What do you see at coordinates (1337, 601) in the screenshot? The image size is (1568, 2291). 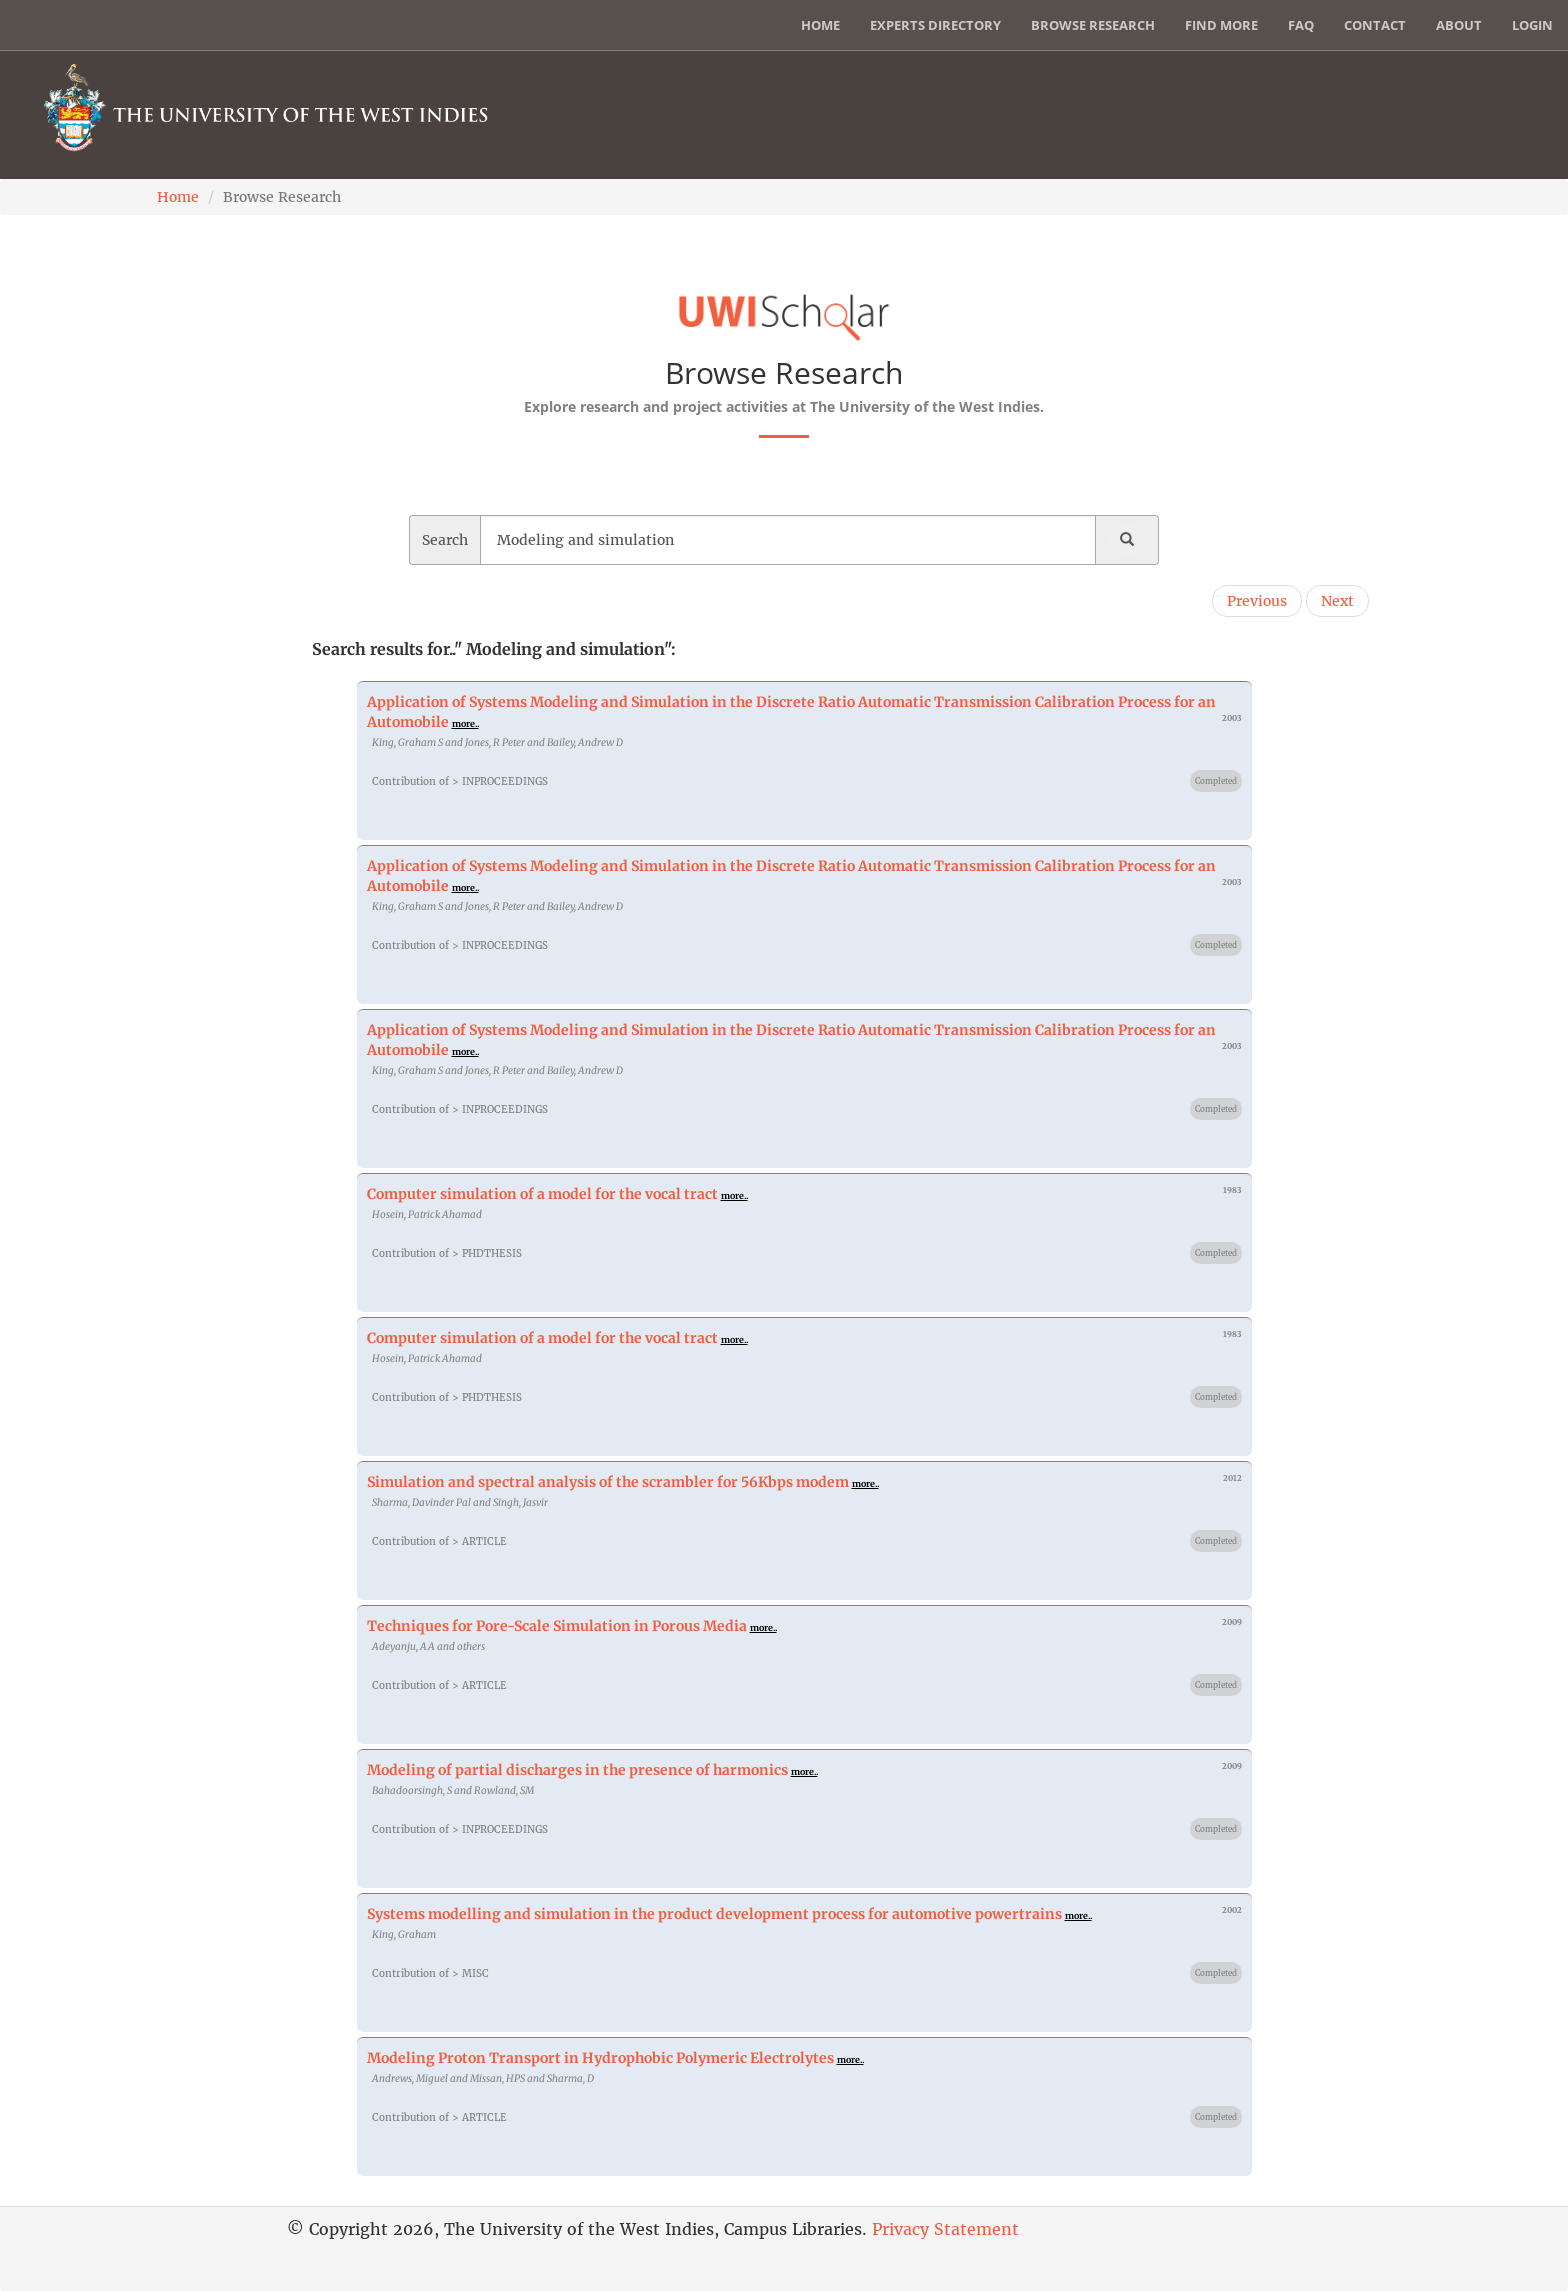 I see `Next` at bounding box center [1337, 601].